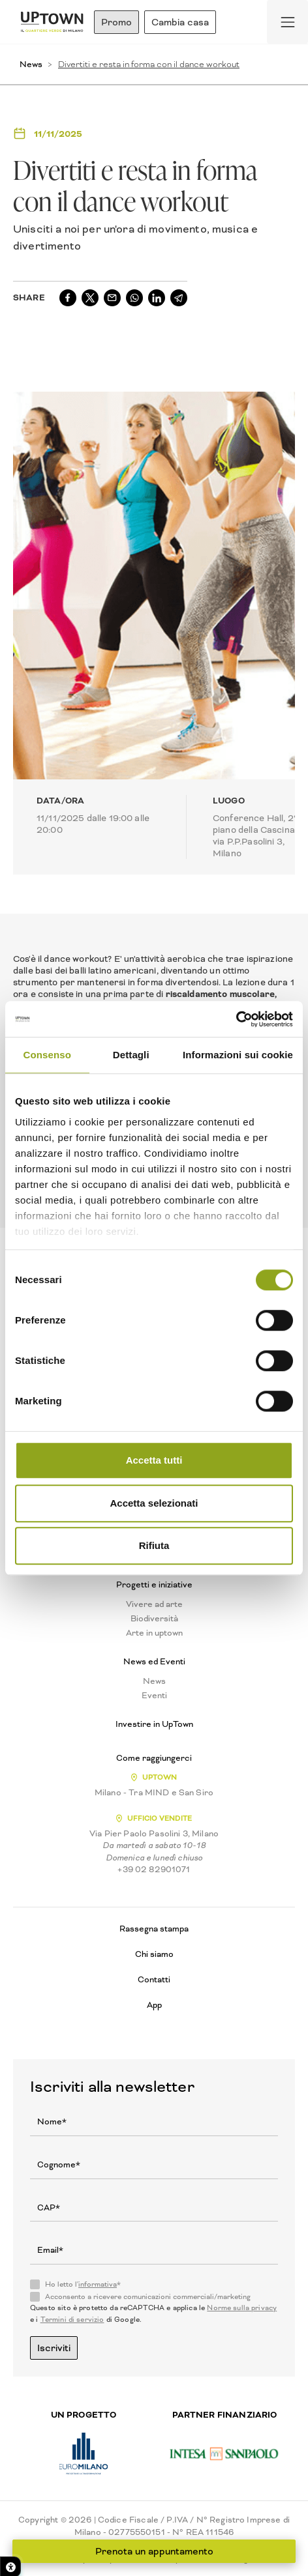 The image size is (308, 2576). What do you see at coordinates (154, 1928) in the screenshot?
I see `Rassegna stampa` at bounding box center [154, 1928].